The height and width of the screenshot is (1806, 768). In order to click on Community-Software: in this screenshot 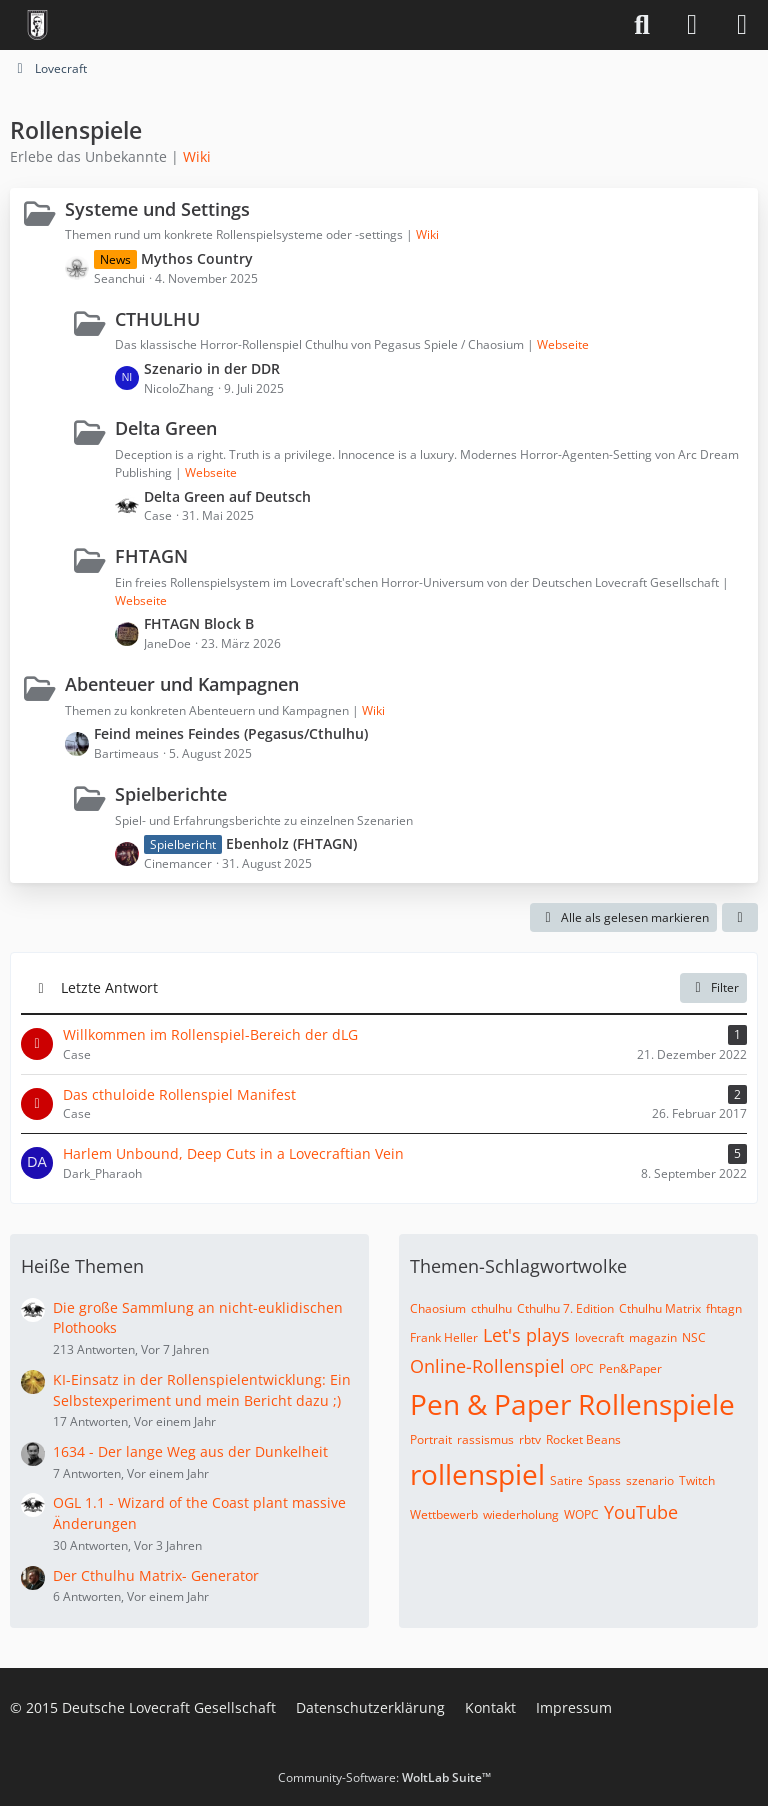, I will do `click(384, 1777)`.